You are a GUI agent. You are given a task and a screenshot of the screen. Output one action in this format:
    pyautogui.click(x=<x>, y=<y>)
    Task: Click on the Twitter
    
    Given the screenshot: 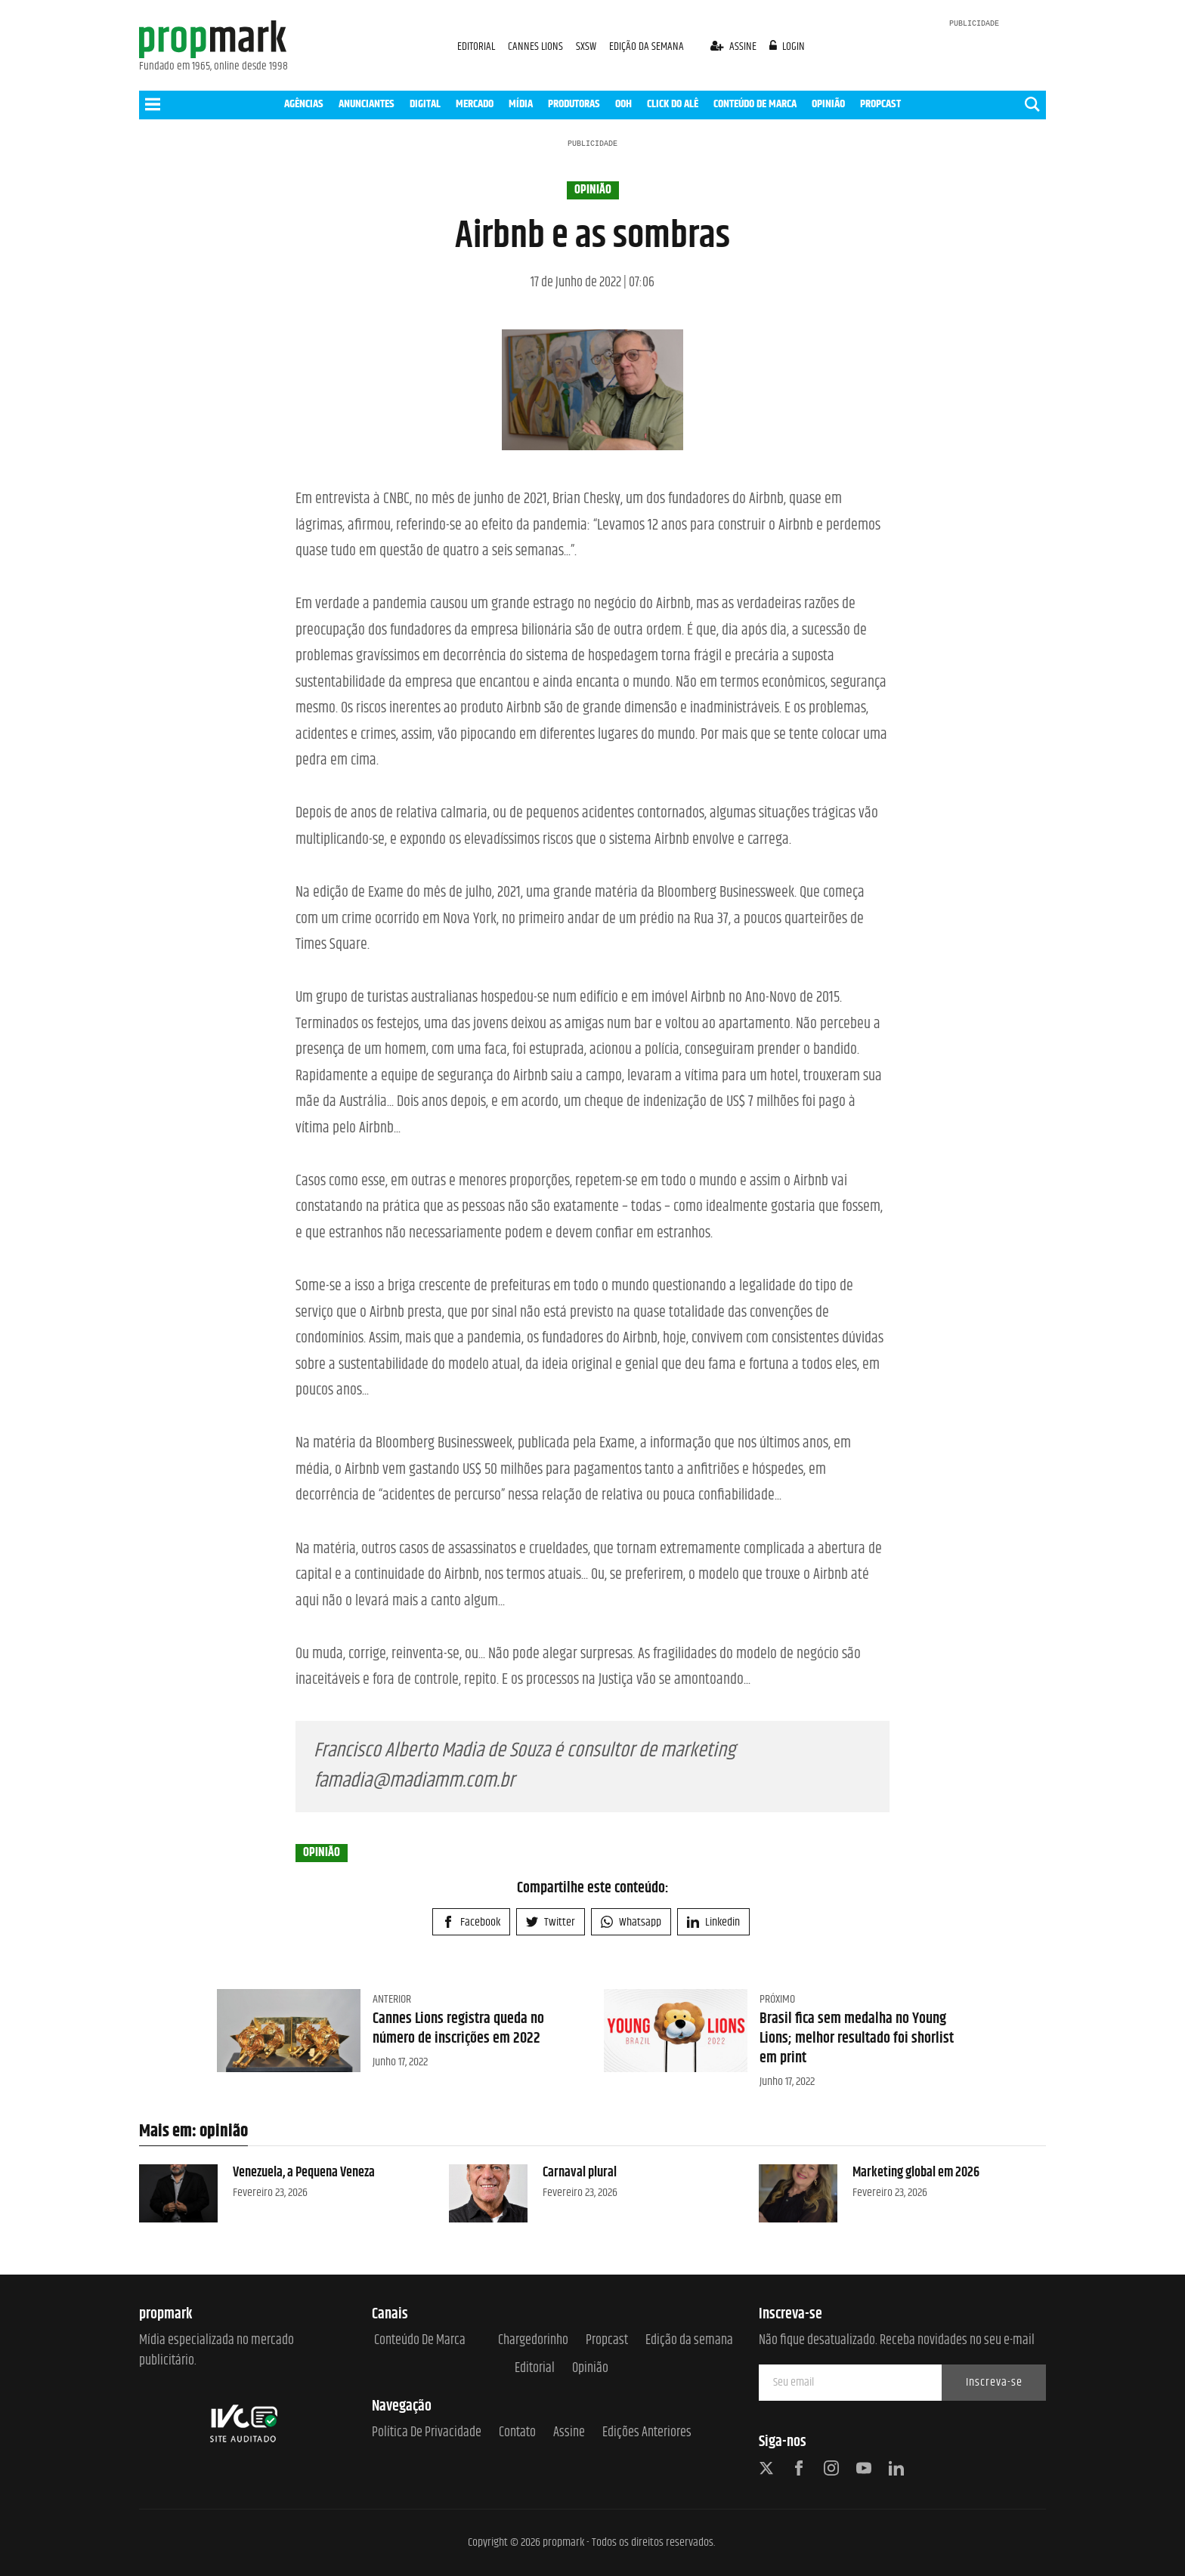 What is the action you would take?
    pyautogui.click(x=550, y=1922)
    